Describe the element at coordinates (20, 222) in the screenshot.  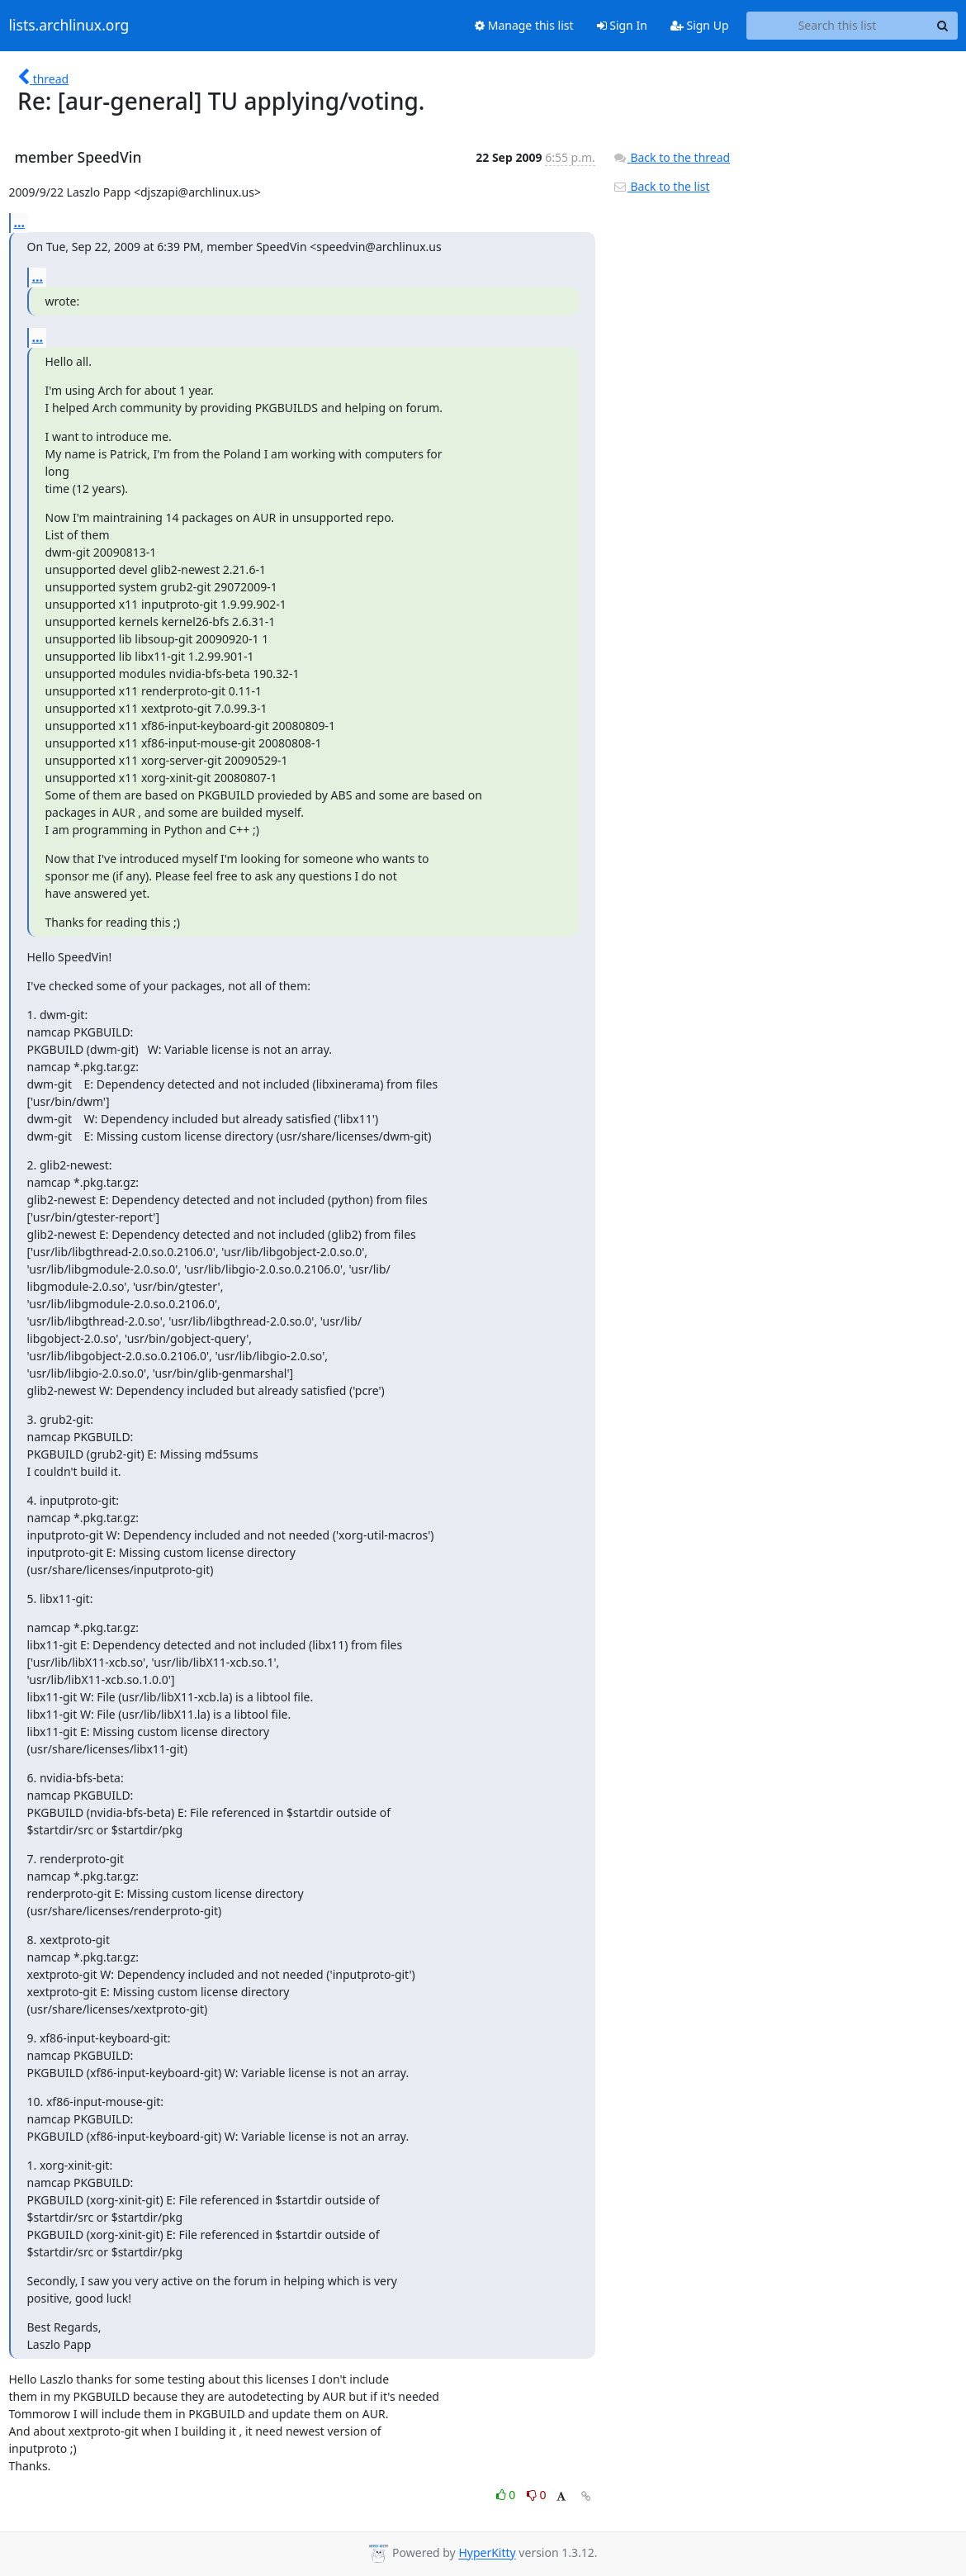
I see `...` at that location.